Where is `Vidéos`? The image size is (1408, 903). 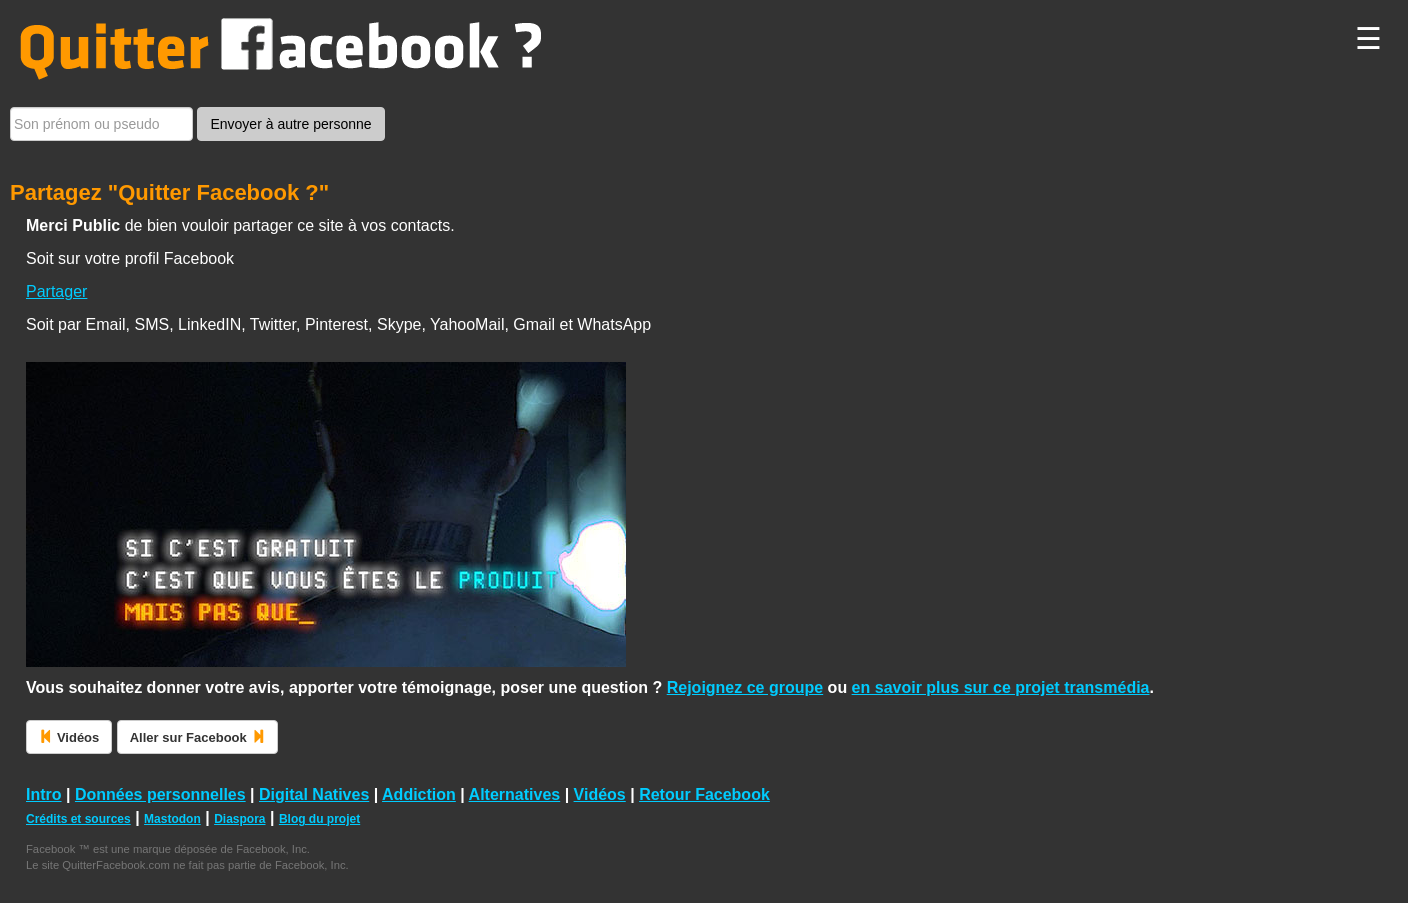
Vidéos is located at coordinates (600, 794).